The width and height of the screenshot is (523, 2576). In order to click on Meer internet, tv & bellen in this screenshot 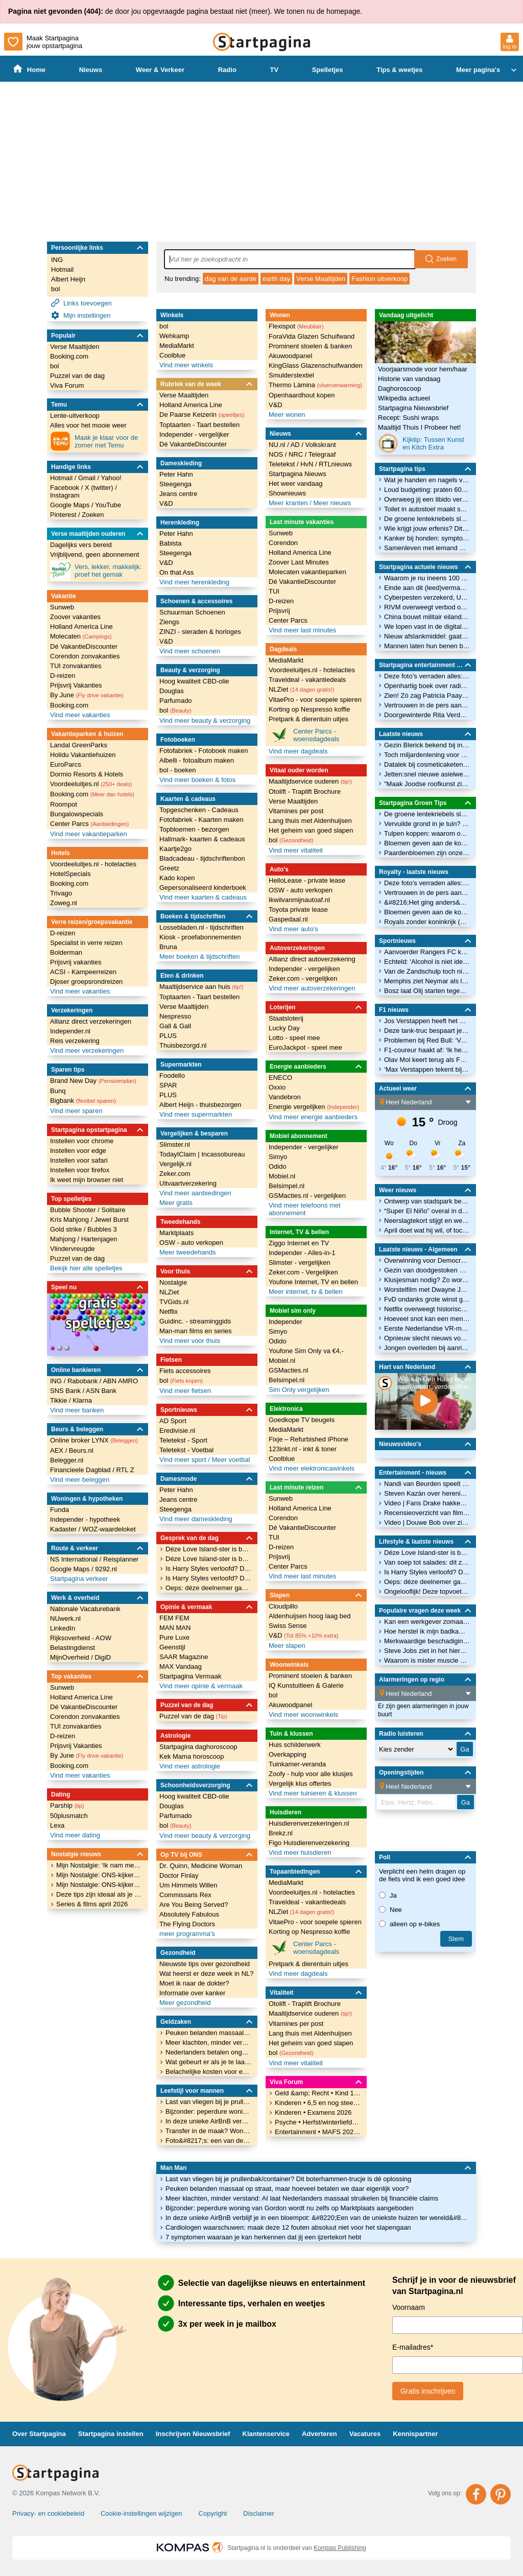, I will do `click(306, 1291)`.